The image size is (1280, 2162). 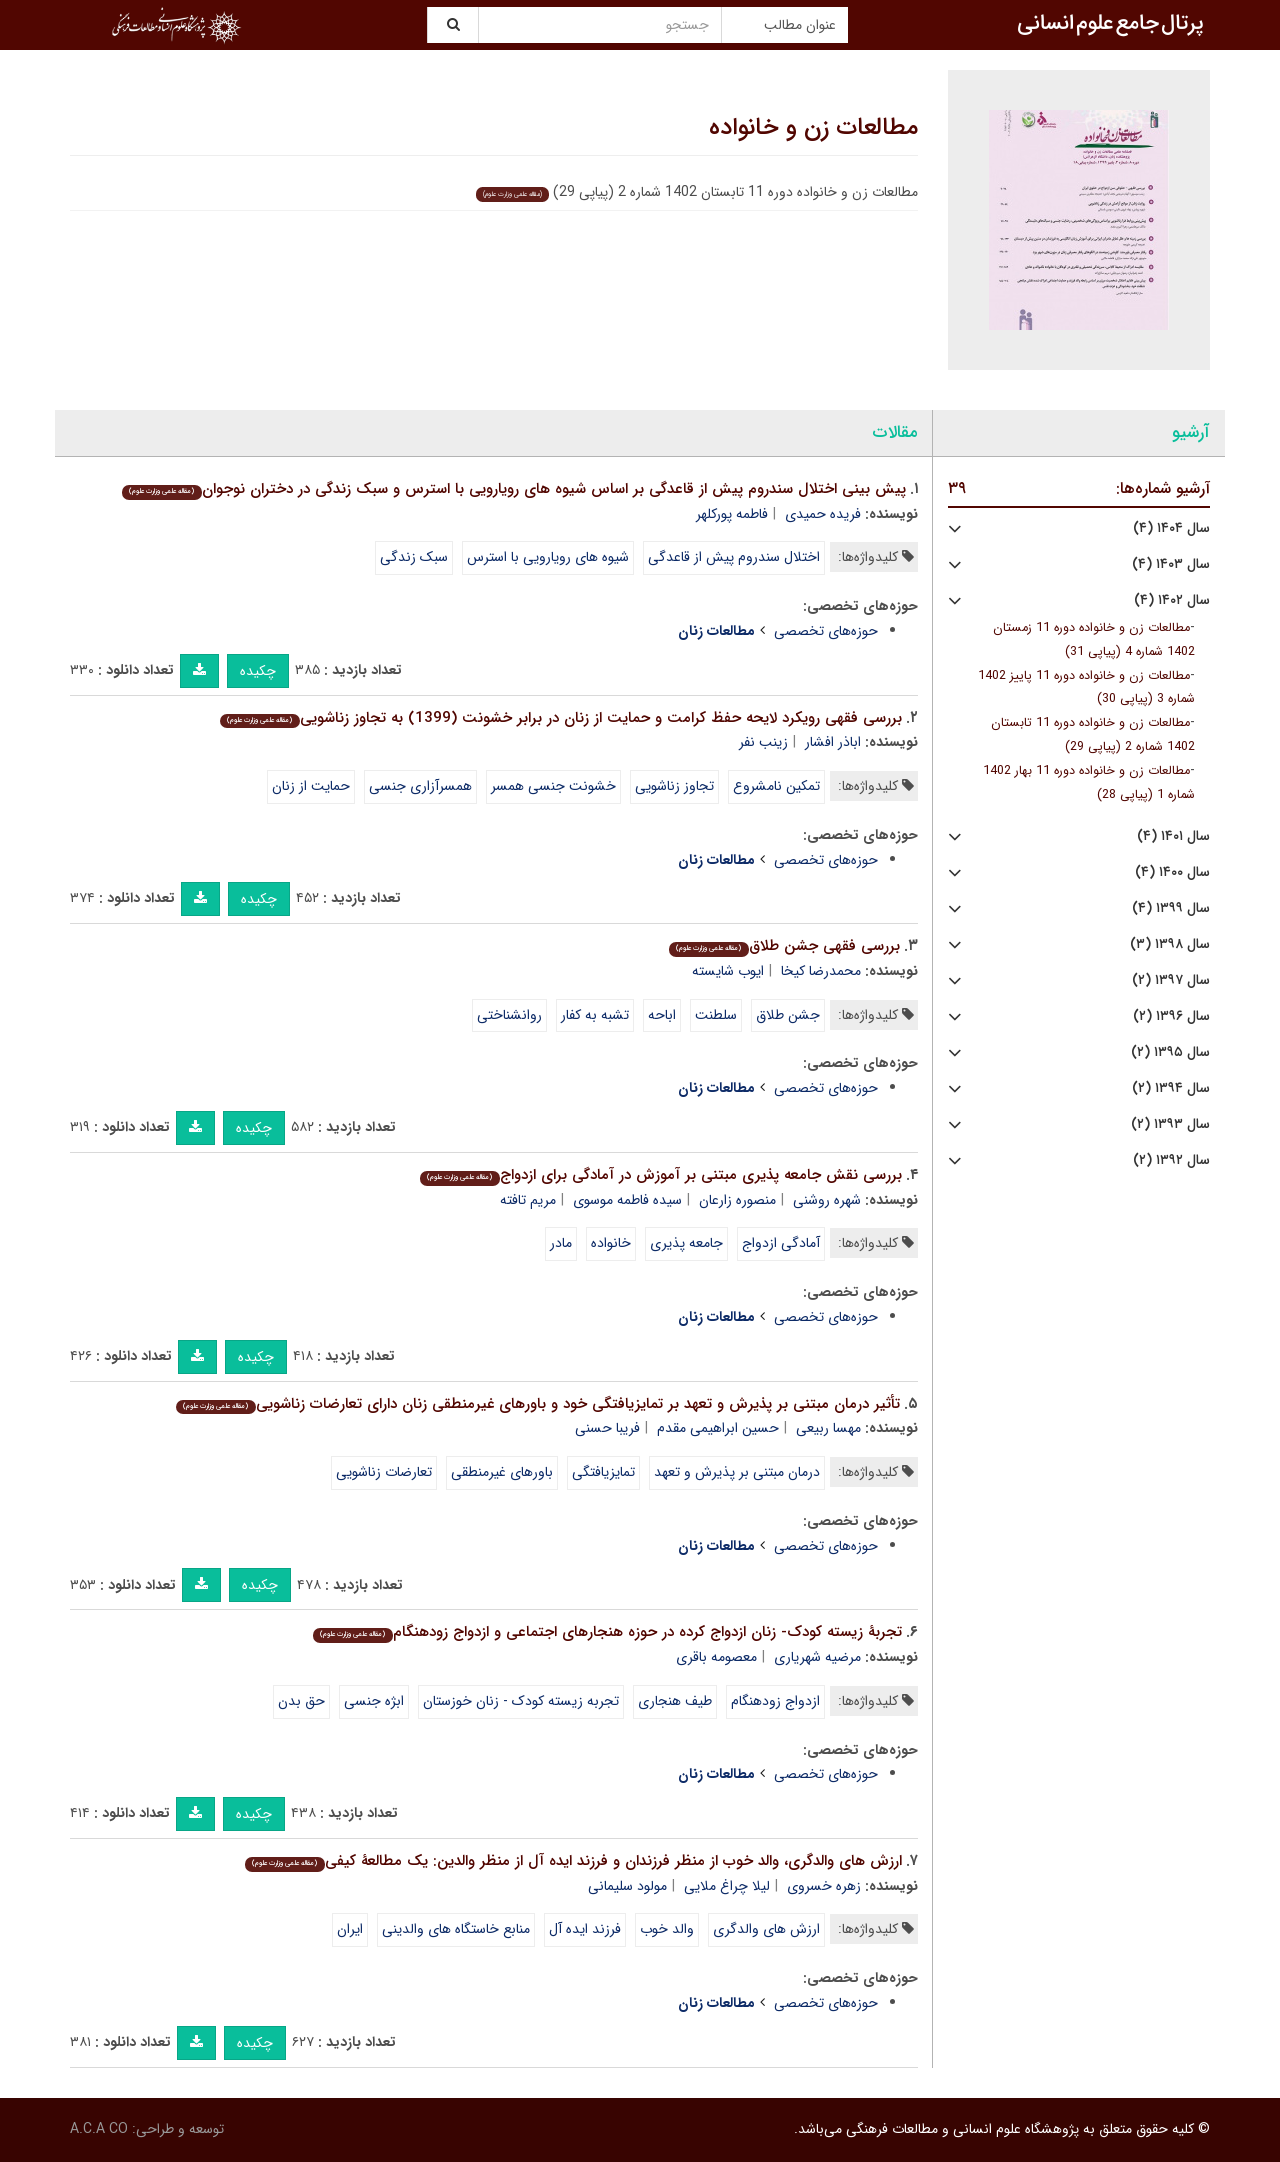 What do you see at coordinates (595, 1015) in the screenshot?
I see `تشبه به کفار` at bounding box center [595, 1015].